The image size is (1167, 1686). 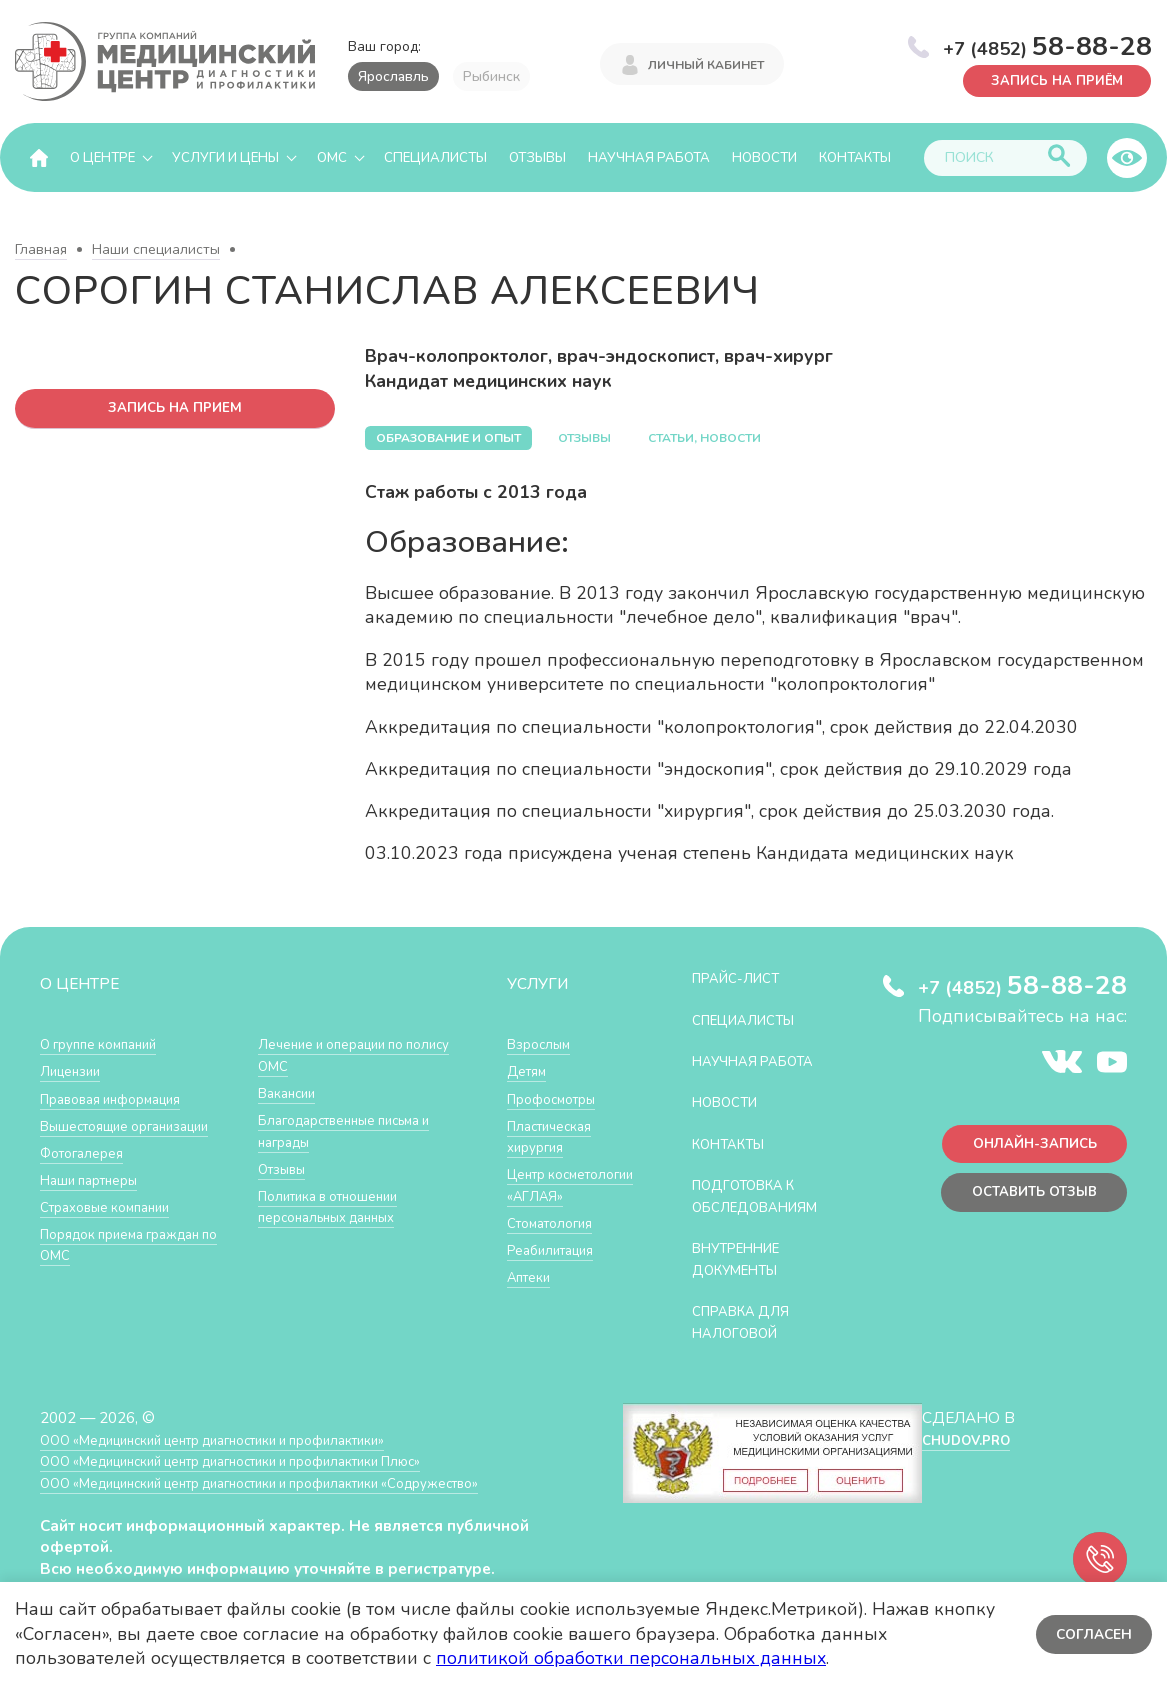 I want to click on Оставить отзыв, so click(x=1025, y=1201).